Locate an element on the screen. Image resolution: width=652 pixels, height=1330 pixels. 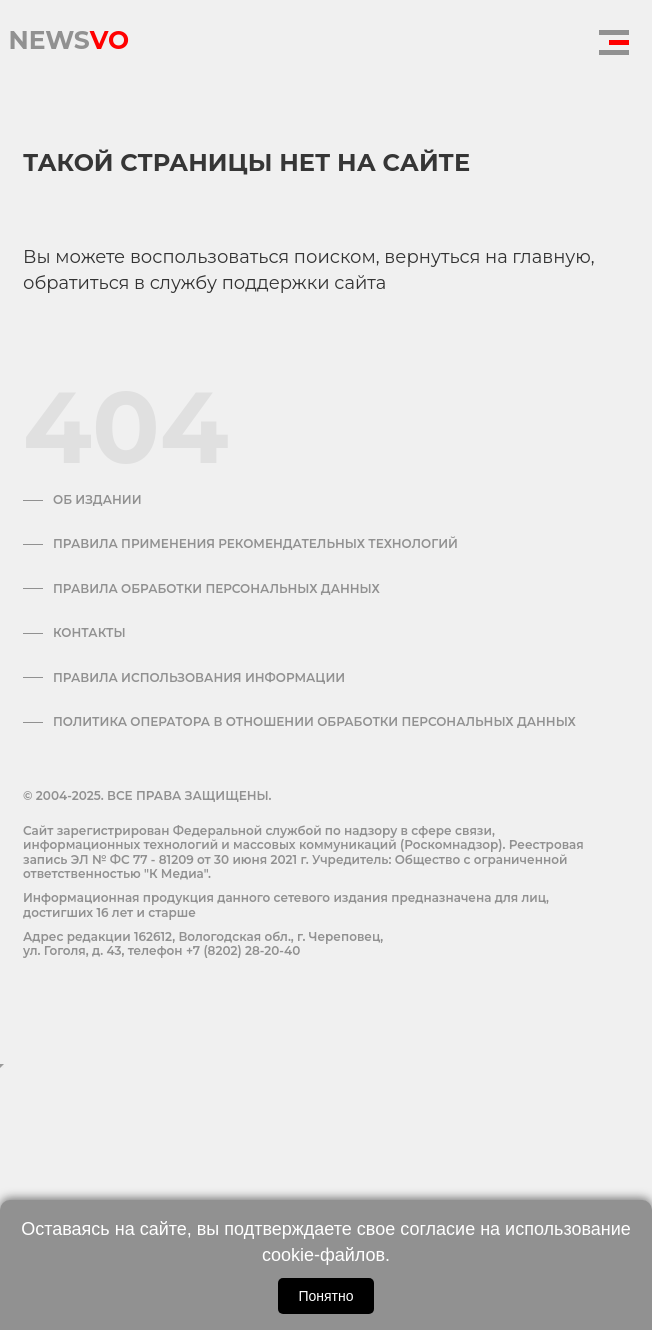
ПРАВИЛА ИСПОЛЬЗОВАНИЯ ИНФОРМАЦИИ is located at coordinates (199, 678).